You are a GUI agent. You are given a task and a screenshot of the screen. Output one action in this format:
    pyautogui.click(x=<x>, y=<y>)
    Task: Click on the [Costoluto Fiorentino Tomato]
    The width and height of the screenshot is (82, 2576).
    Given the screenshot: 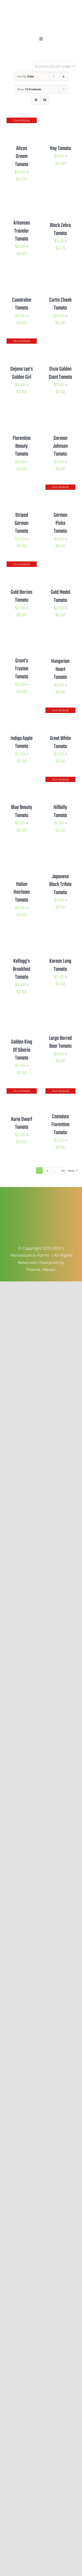 What is the action you would take?
    pyautogui.click(x=60, y=1091)
    